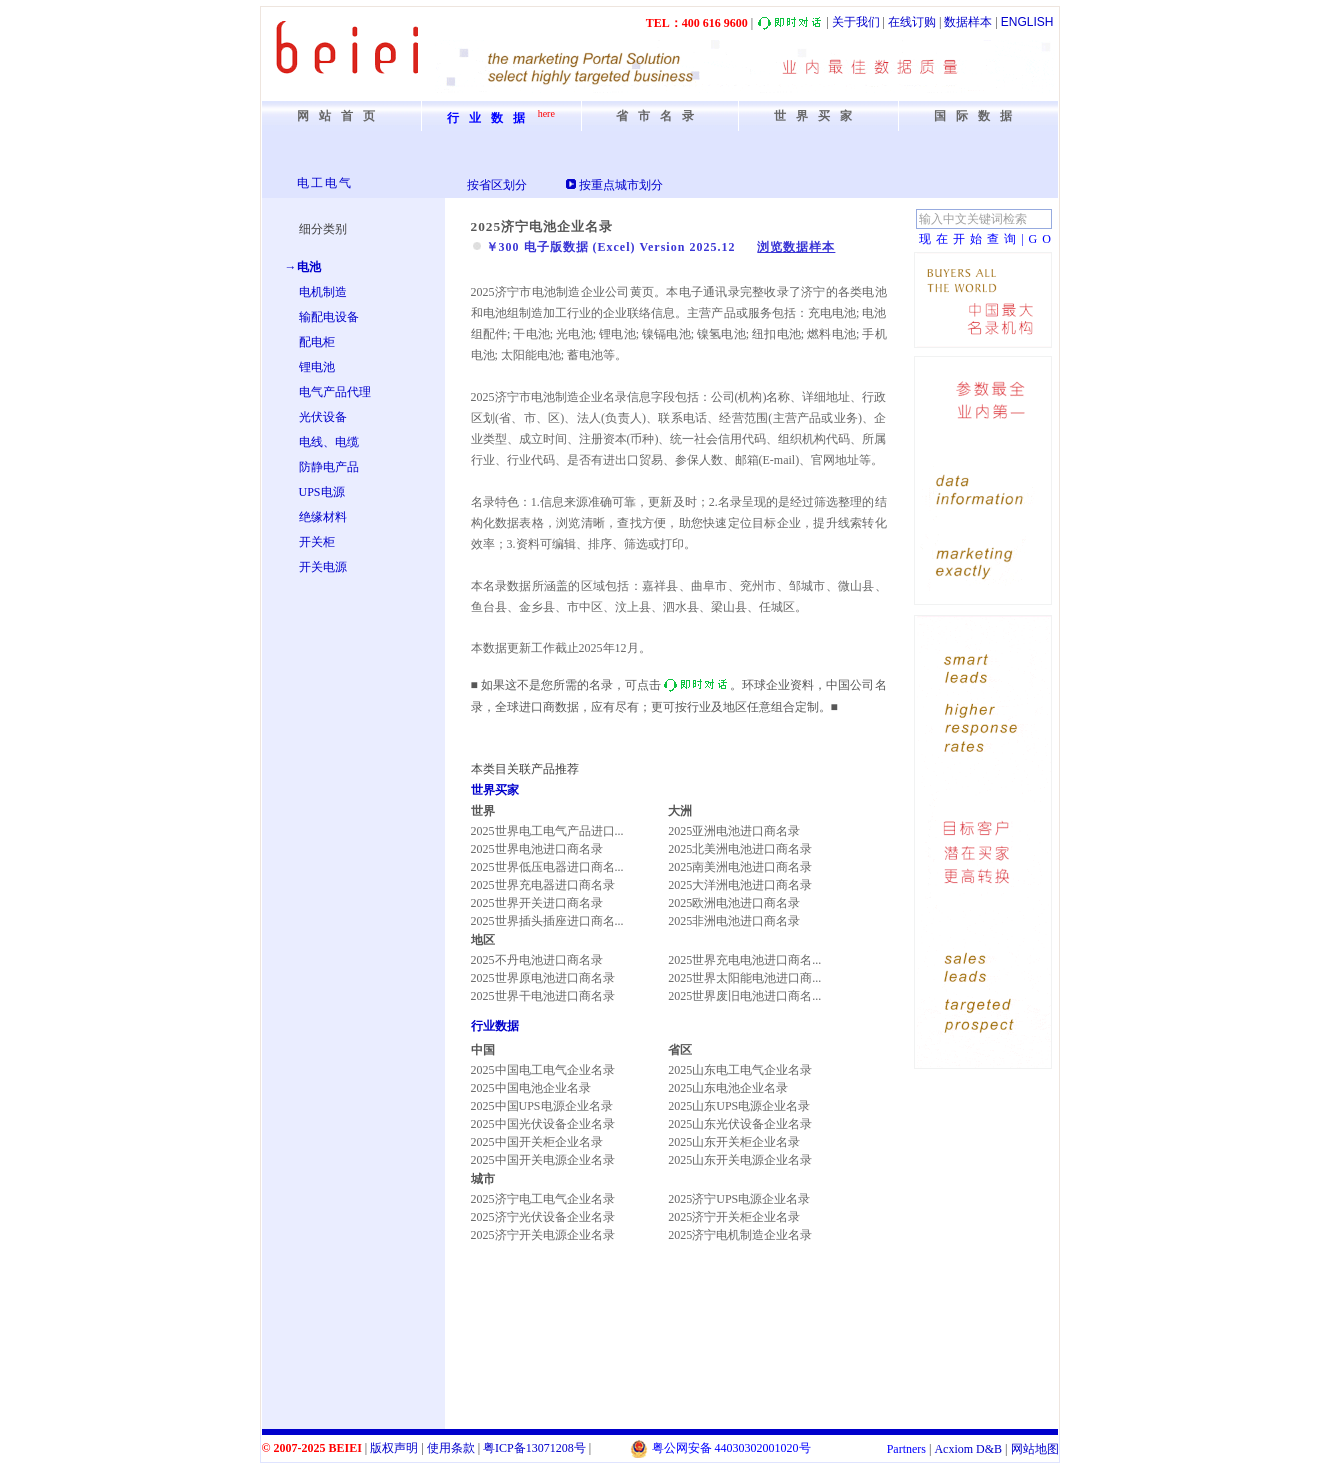 This screenshot has width=1319, height=1473. What do you see at coordinates (537, 849) in the screenshot?
I see `2025世界电池进口商名录` at bounding box center [537, 849].